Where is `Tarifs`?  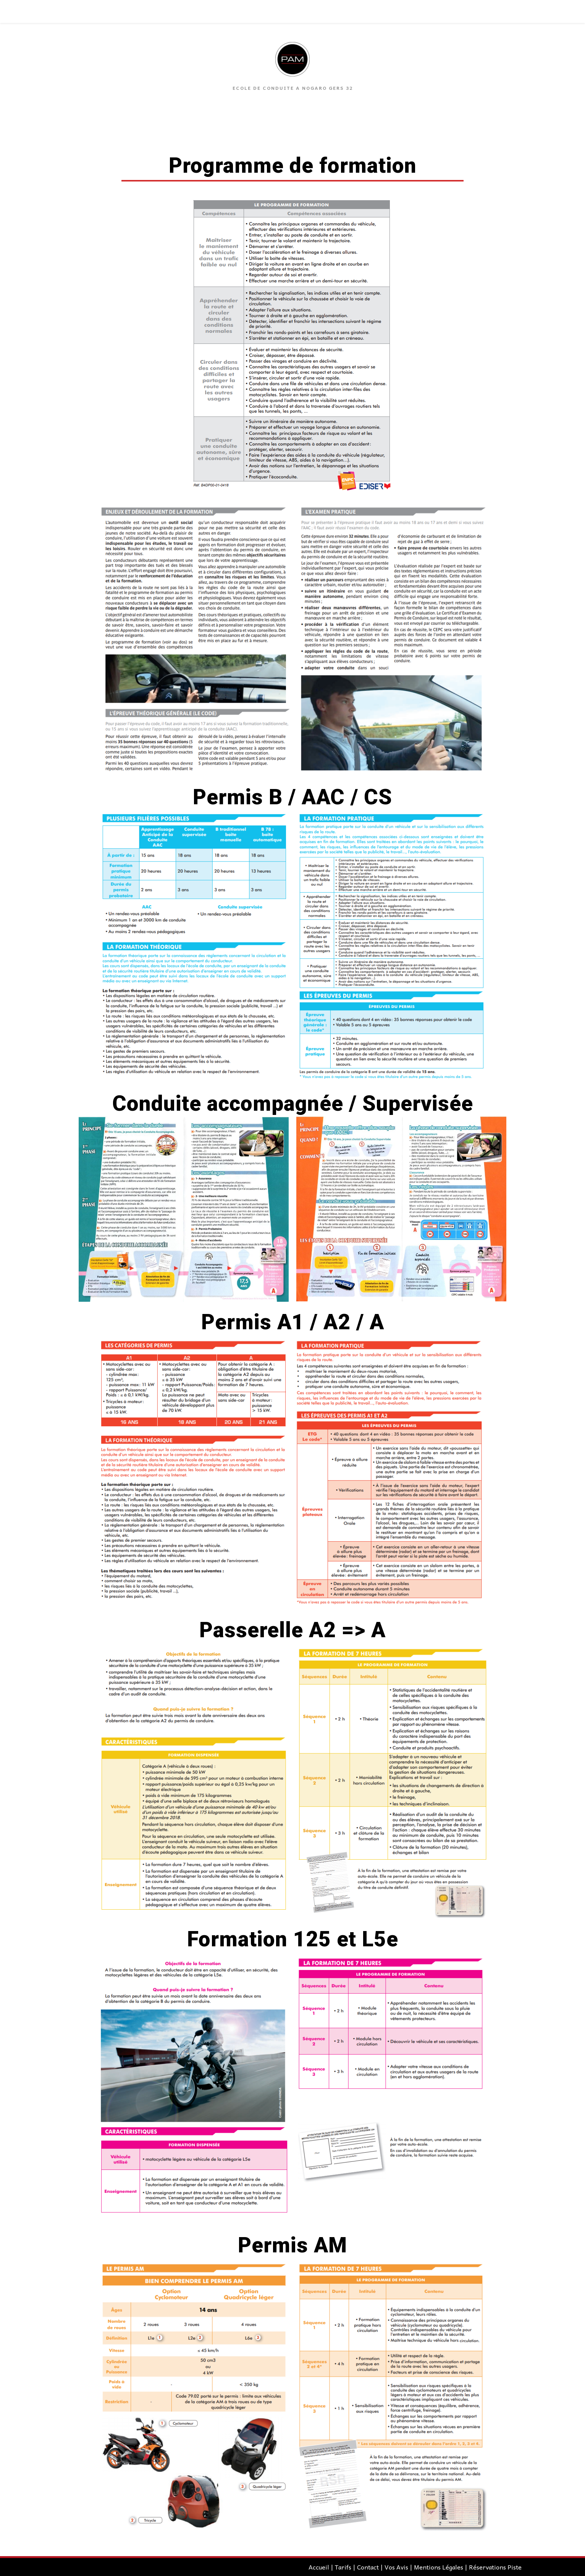
Tarifs is located at coordinates (343, 2567).